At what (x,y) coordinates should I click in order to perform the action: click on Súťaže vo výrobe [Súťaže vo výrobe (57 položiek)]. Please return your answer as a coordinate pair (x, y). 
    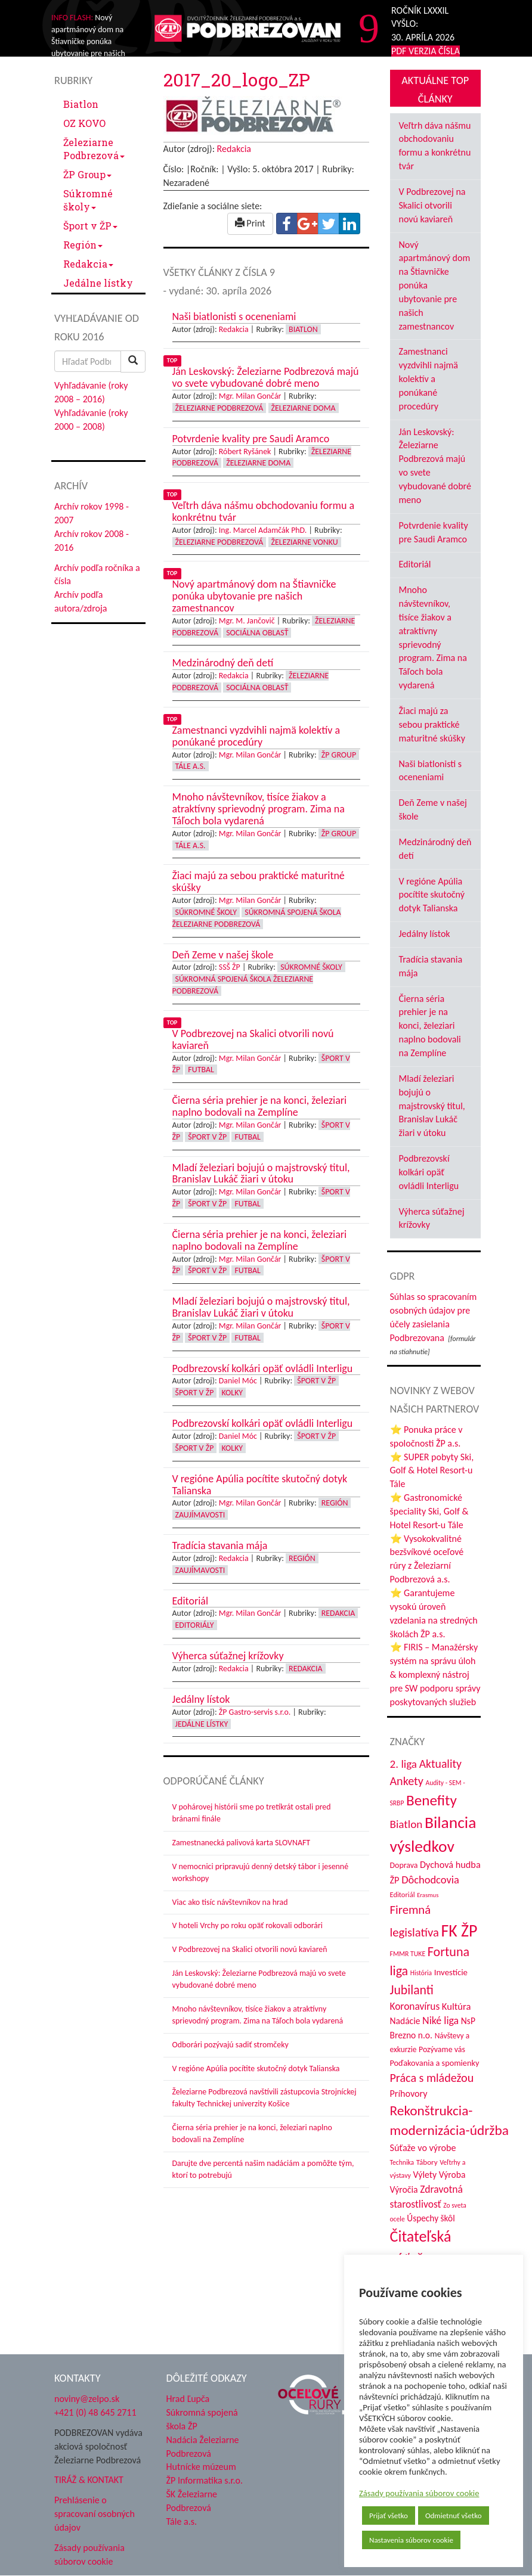
    Looking at the image, I should click on (423, 2147).